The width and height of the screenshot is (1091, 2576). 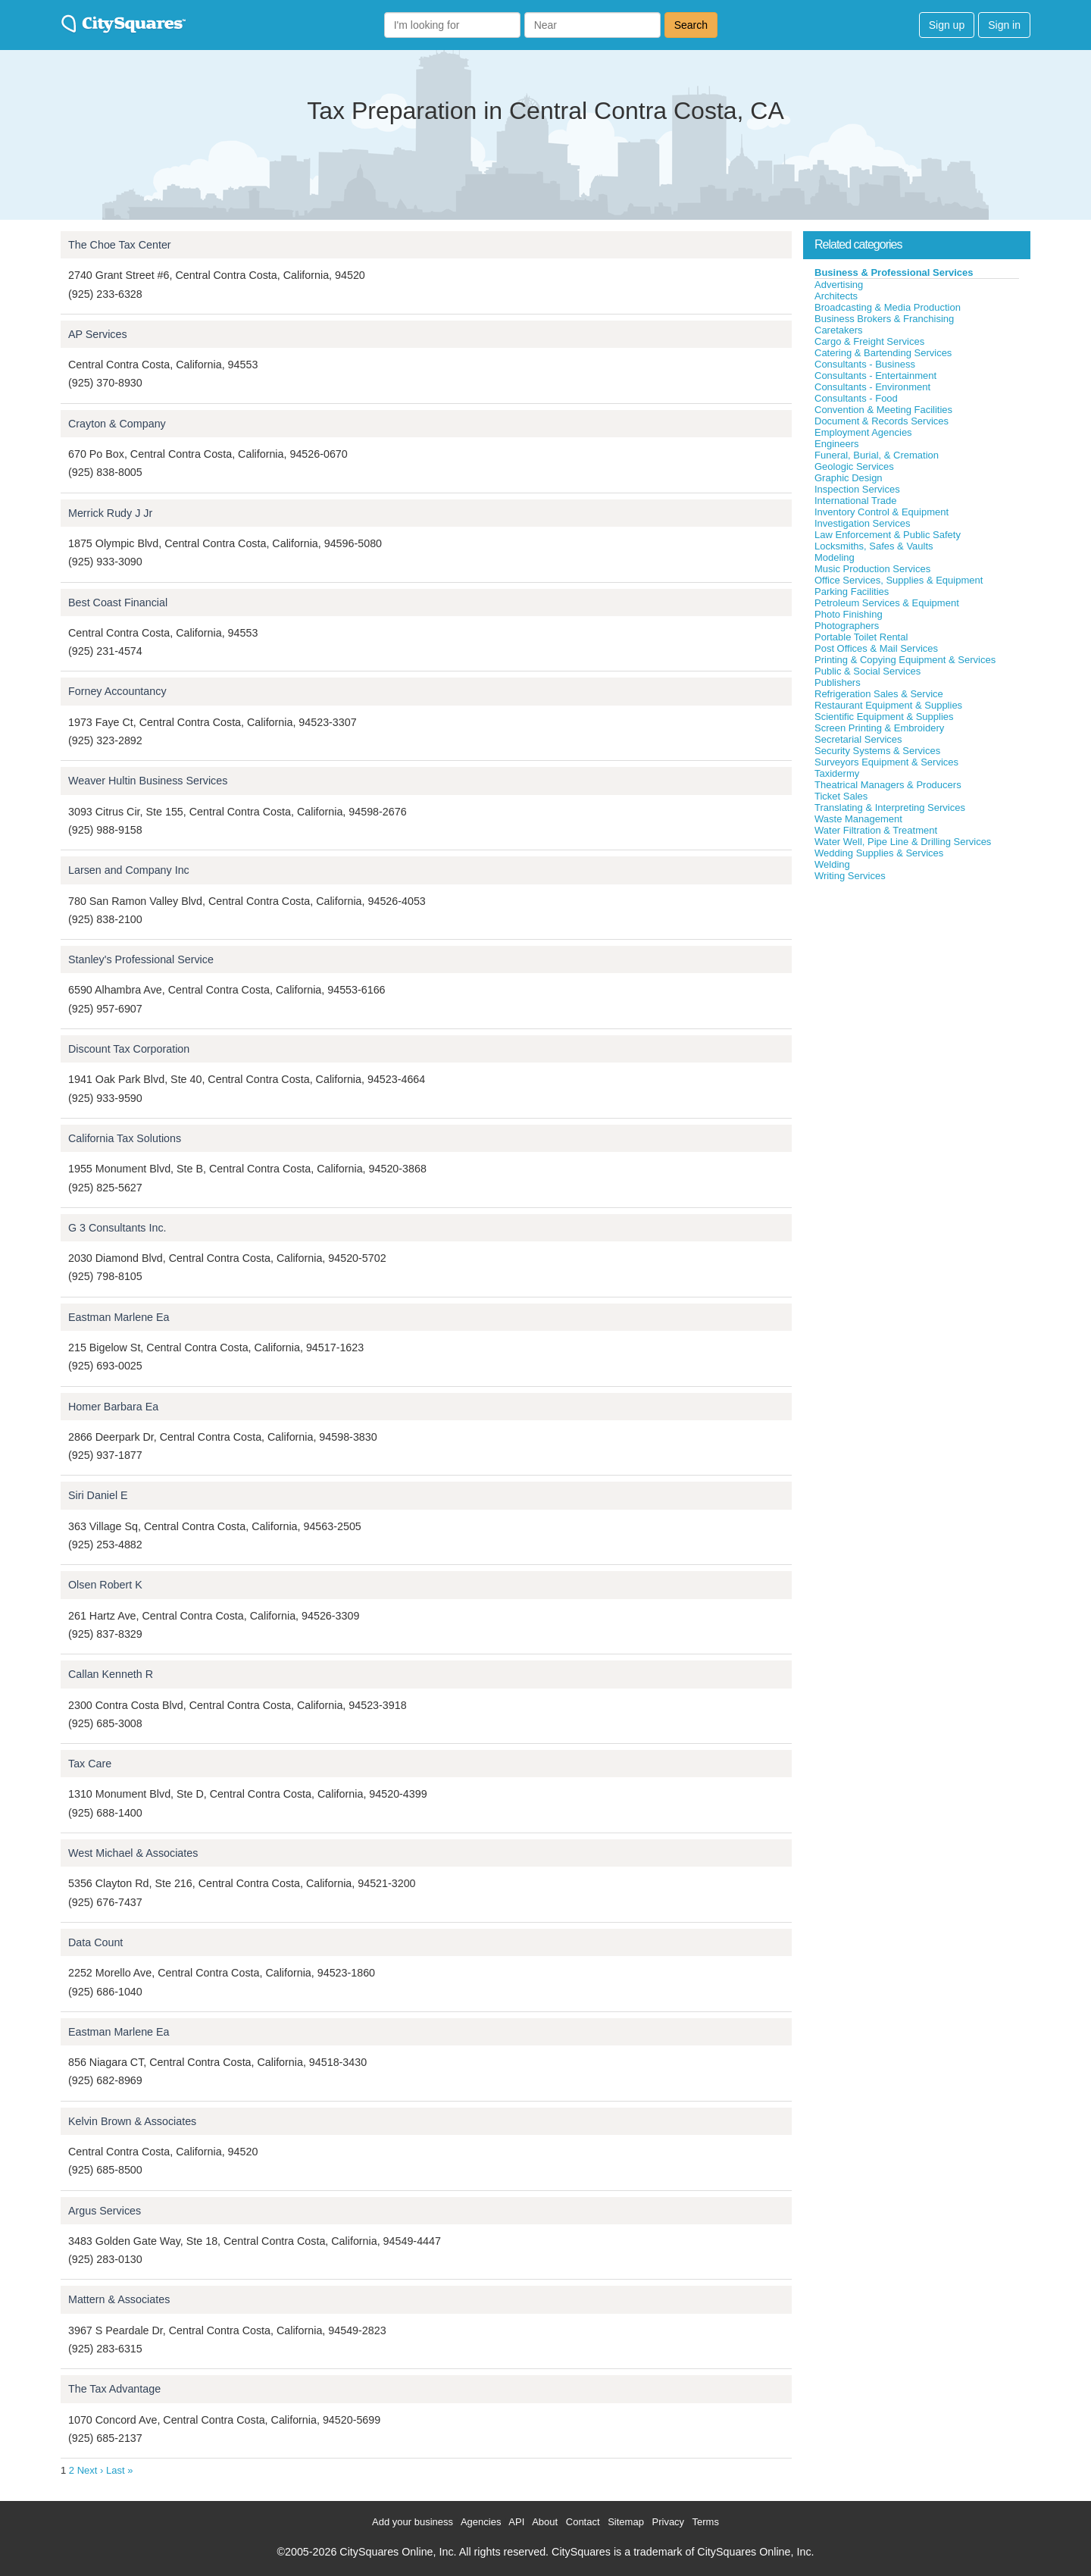 I want to click on Restaurant Equipment & Supplies, so click(x=888, y=705).